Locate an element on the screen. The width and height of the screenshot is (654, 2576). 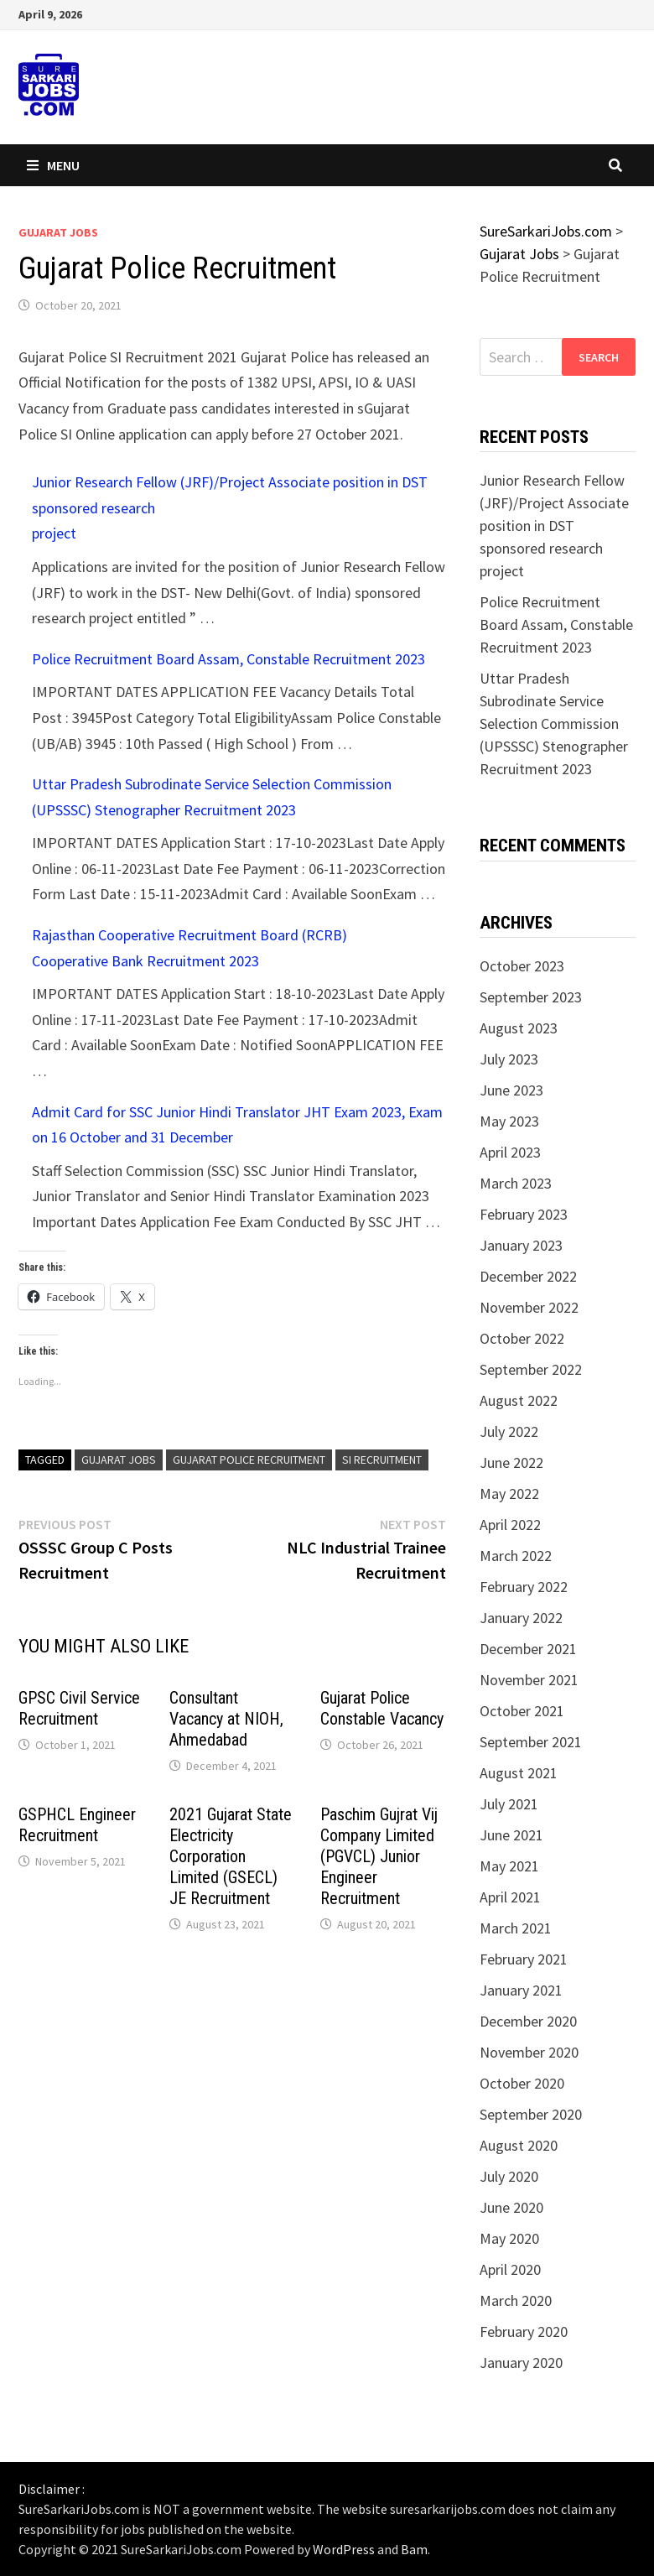
January 2020 is located at coordinates (521, 2362).